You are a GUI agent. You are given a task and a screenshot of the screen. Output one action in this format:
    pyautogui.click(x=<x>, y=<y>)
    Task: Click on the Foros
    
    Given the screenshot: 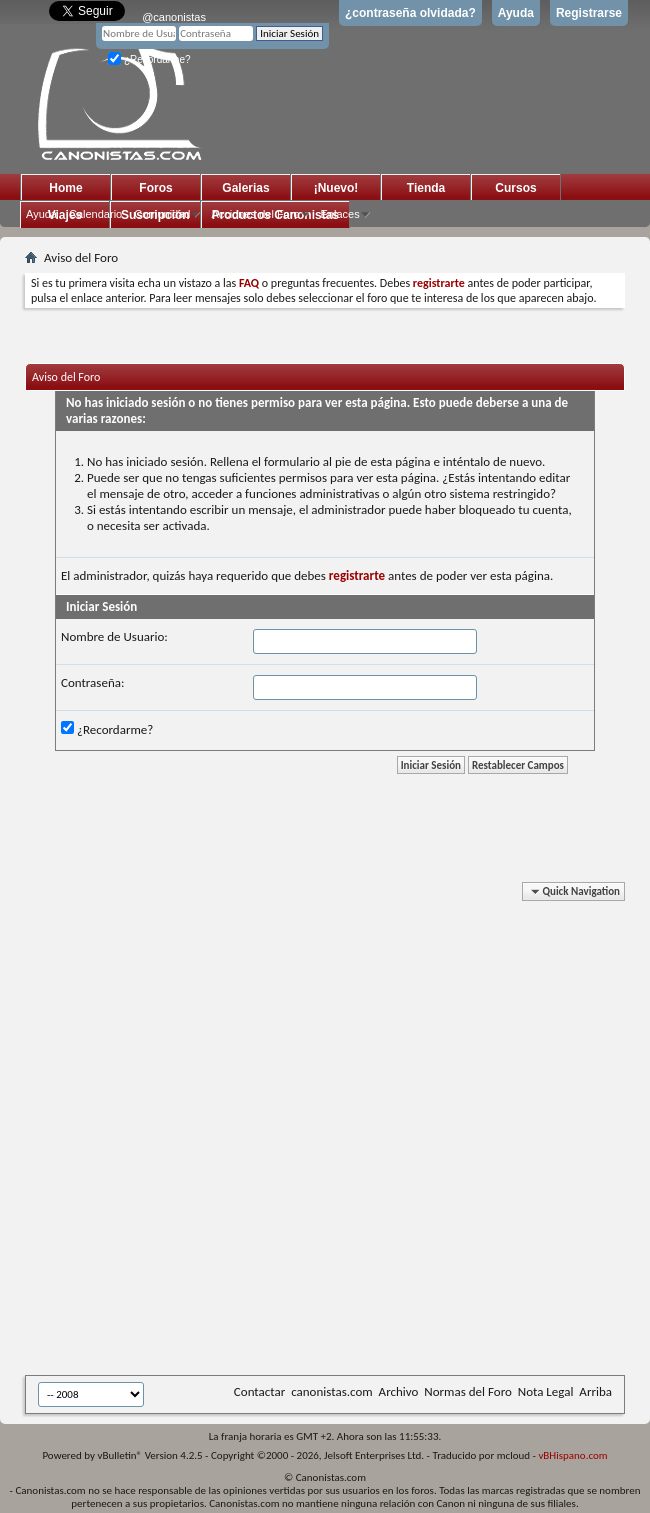 What is the action you would take?
    pyautogui.click(x=155, y=188)
    